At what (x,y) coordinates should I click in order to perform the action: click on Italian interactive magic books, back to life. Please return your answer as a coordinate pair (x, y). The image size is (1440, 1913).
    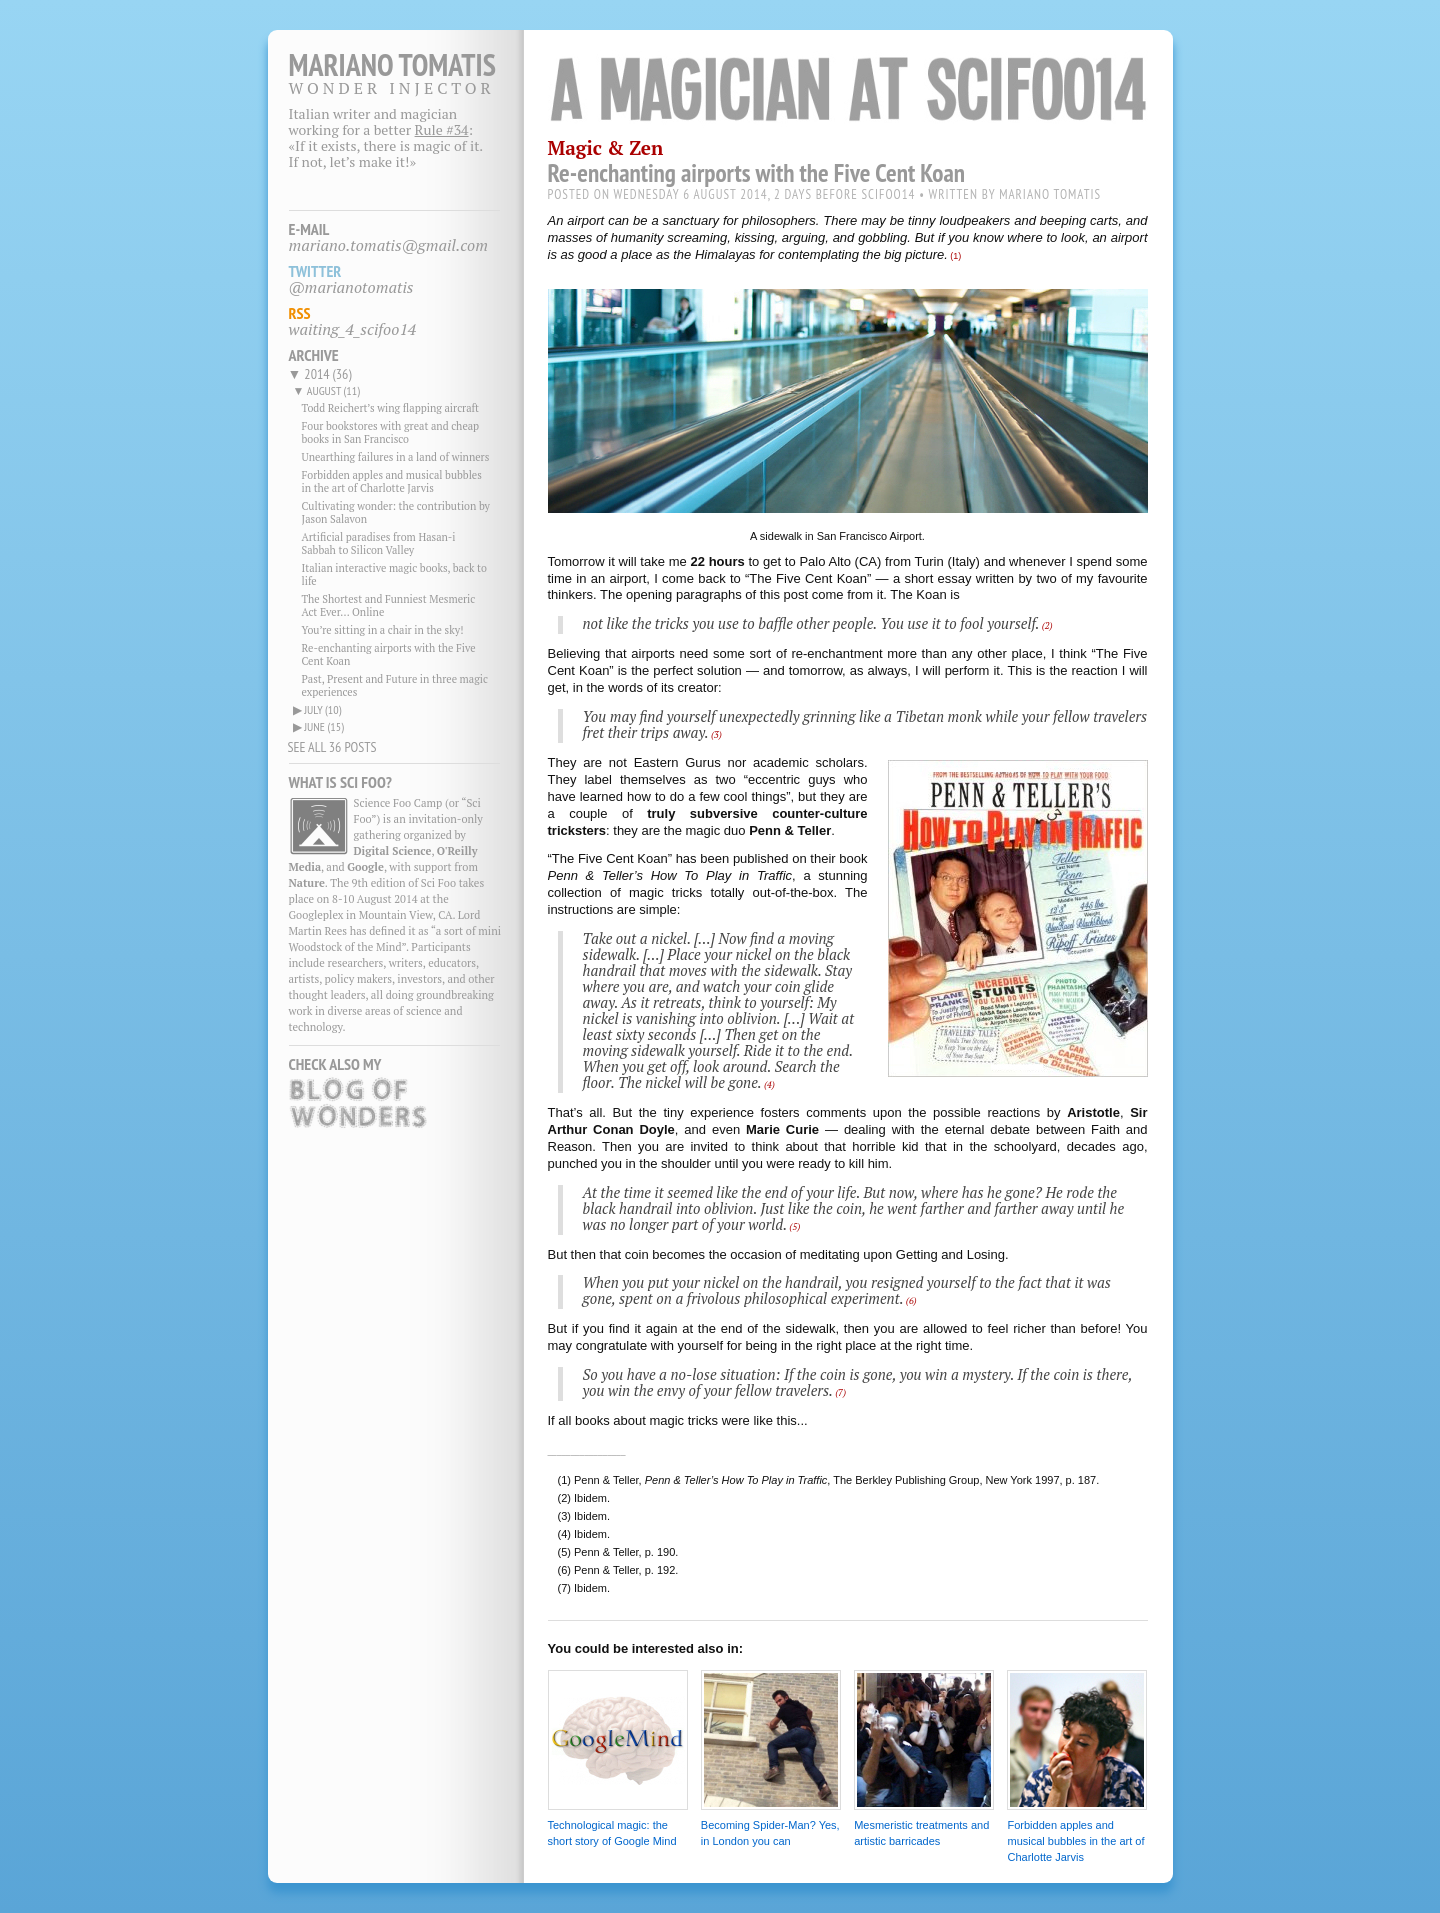
    Looking at the image, I should click on (394, 574).